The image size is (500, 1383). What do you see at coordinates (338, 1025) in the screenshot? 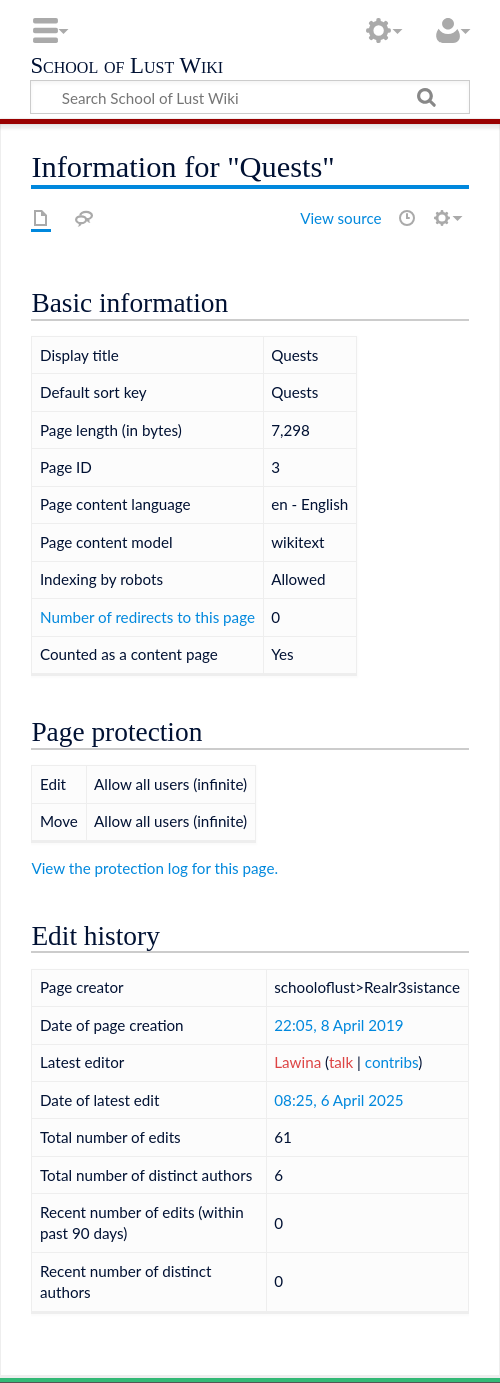
I see `22:05, 8 April 2019` at bounding box center [338, 1025].